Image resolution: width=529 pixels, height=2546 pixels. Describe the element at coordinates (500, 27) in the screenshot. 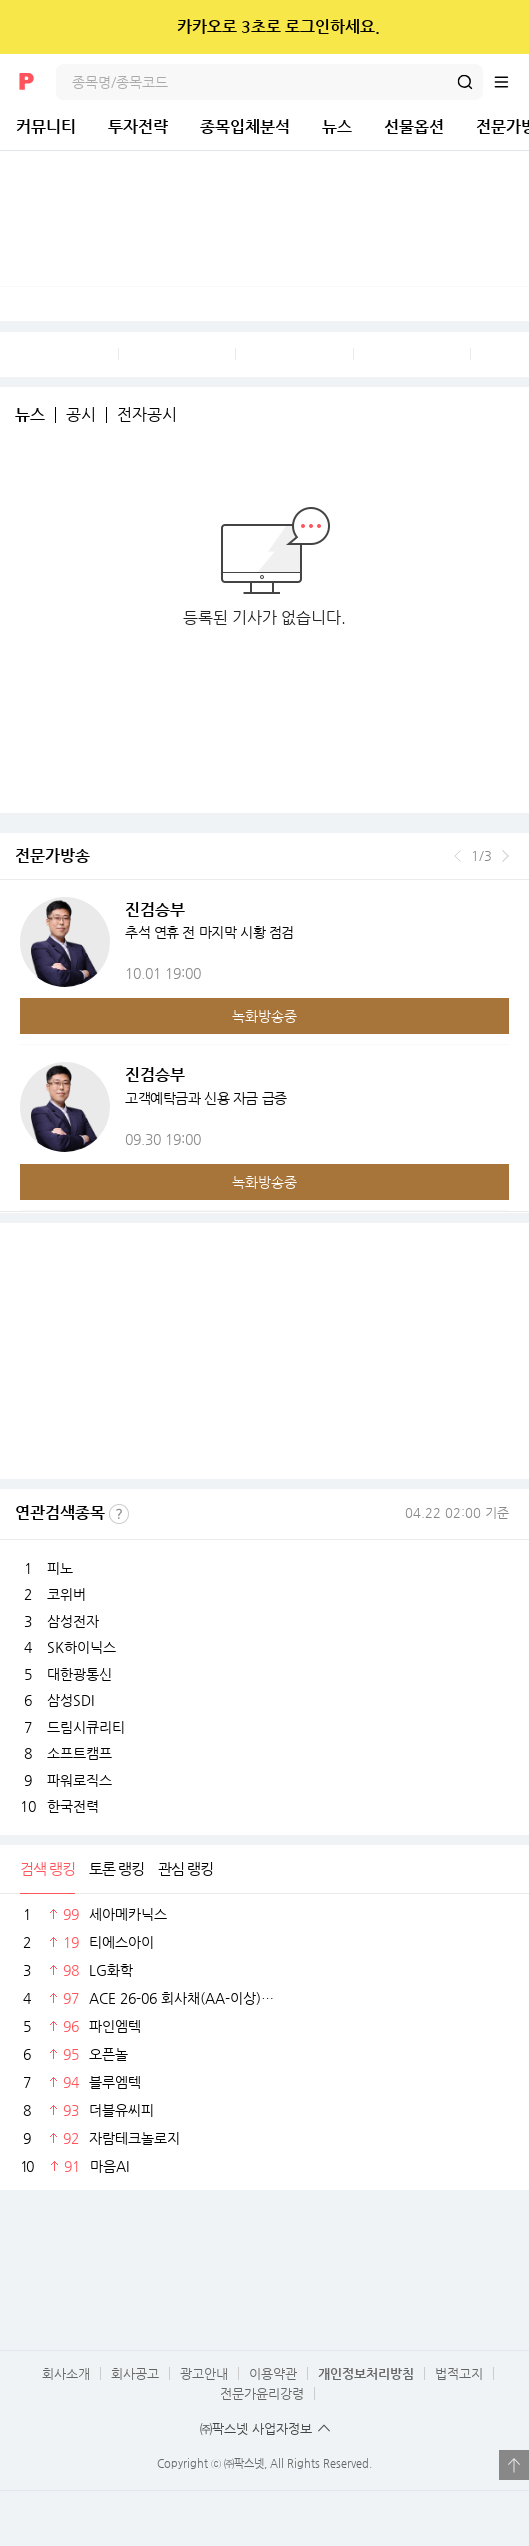

I see `닫기` at that location.